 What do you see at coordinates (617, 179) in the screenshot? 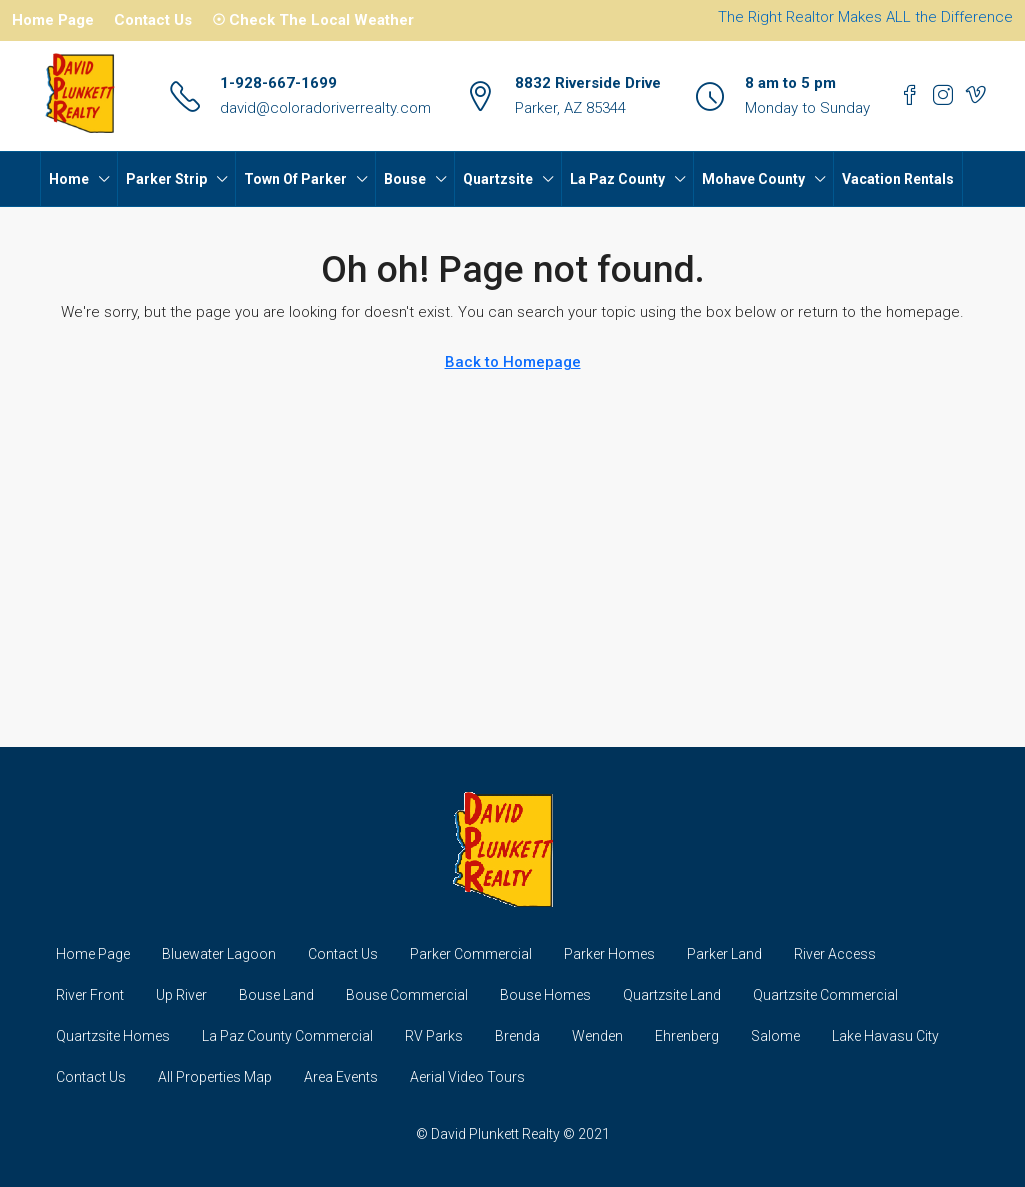
I see `La Paz County` at bounding box center [617, 179].